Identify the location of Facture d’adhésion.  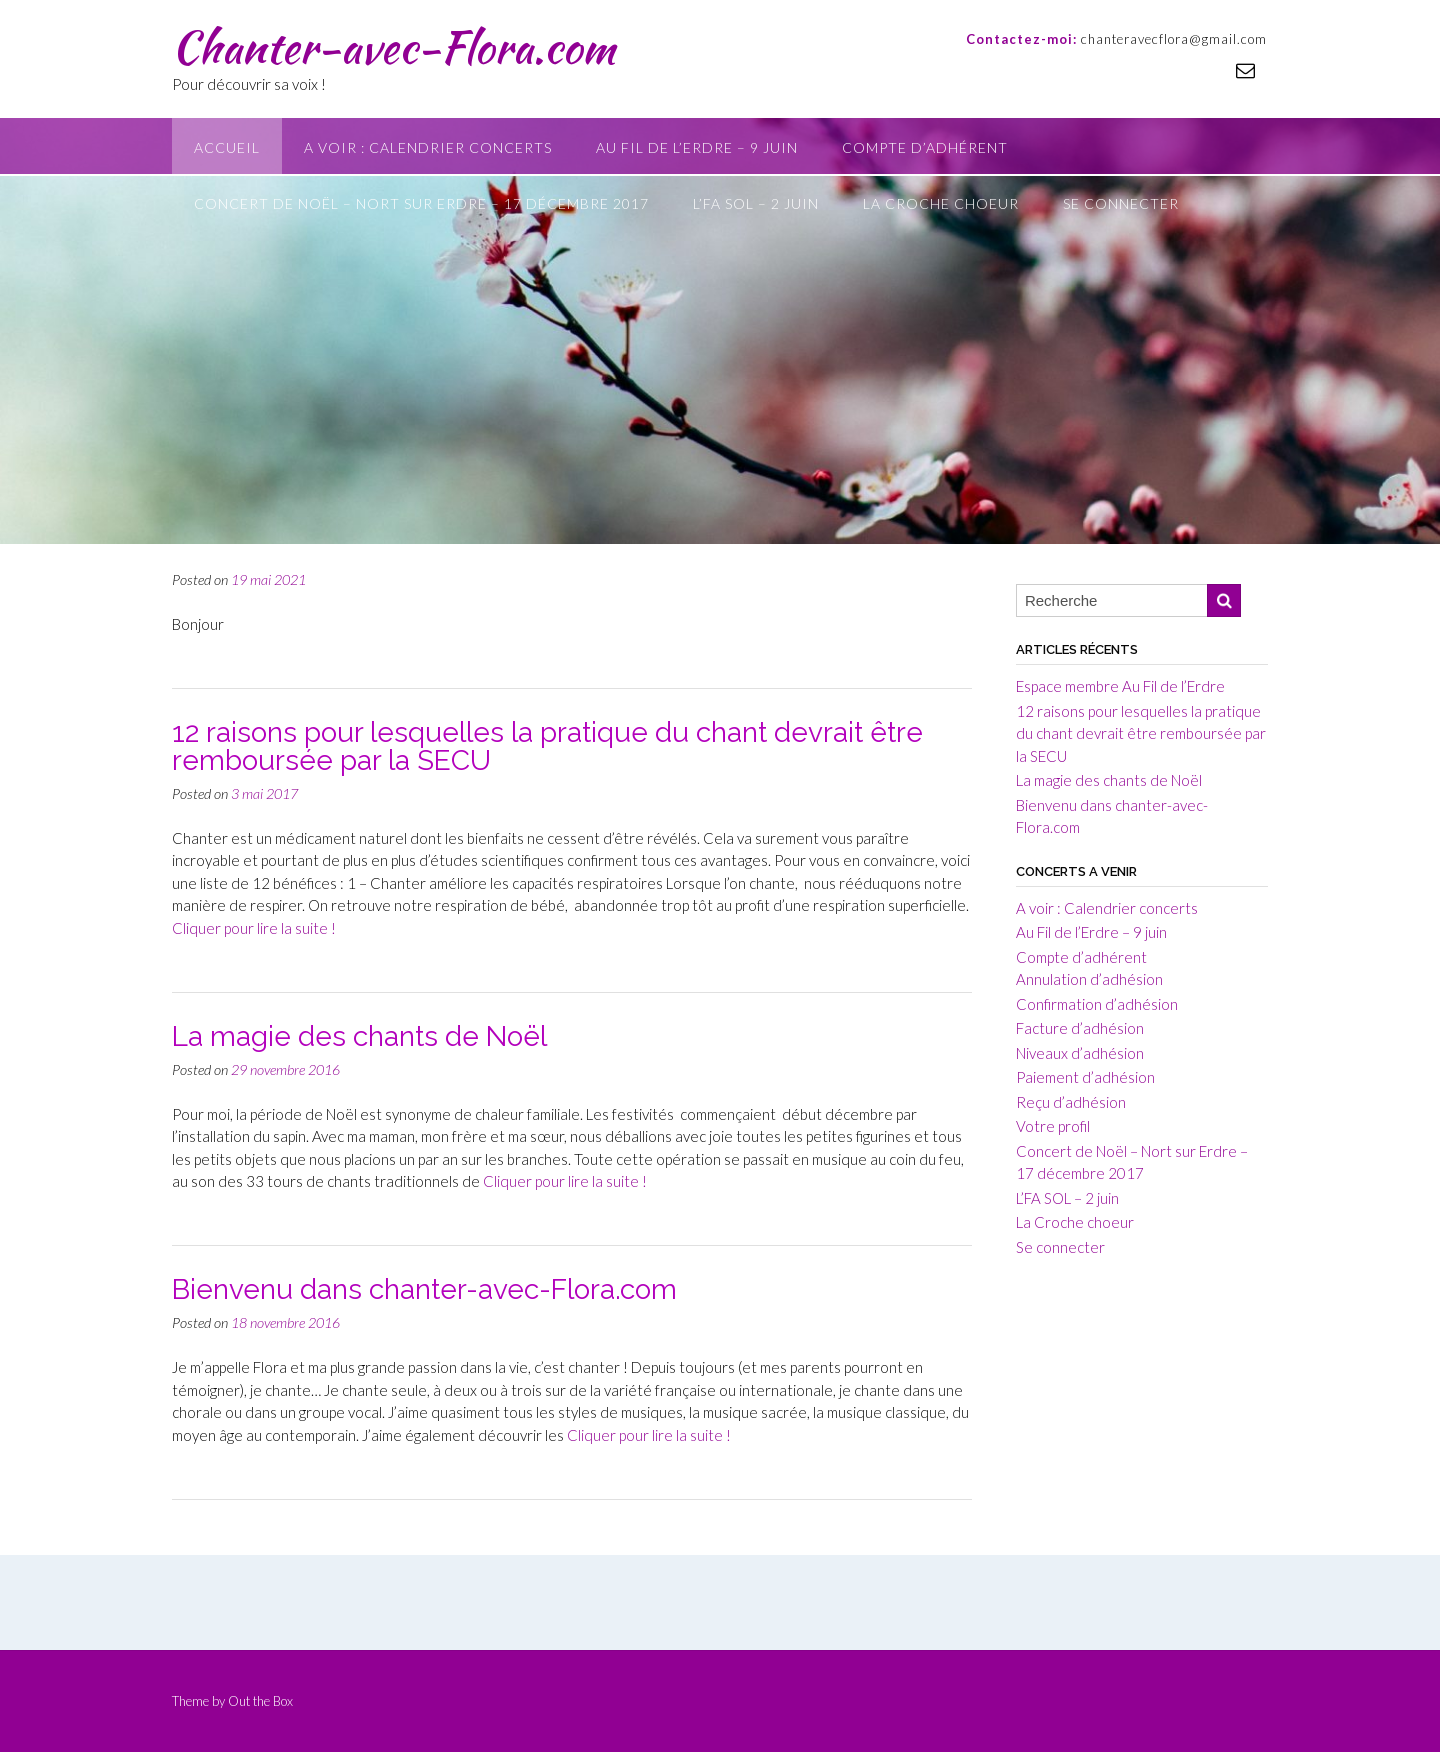
(1080, 1028).